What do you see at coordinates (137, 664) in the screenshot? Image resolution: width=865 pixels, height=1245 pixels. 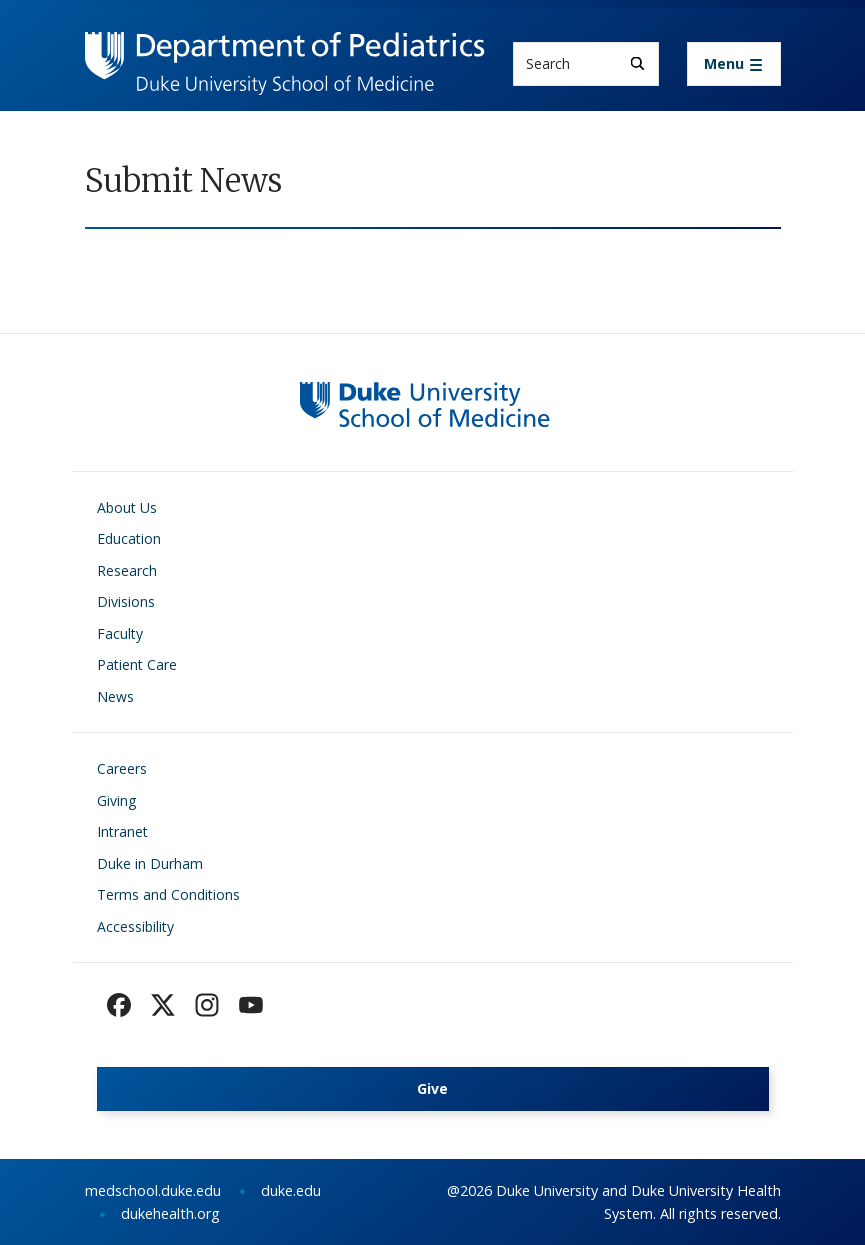 I see `Patient Care` at bounding box center [137, 664].